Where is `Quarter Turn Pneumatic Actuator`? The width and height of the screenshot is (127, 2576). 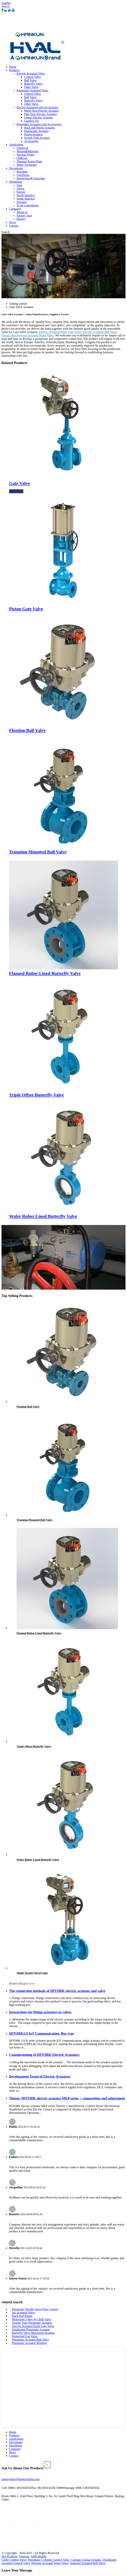 Quarter Turn Pneumatic Actuator is located at coordinates (32, 2322).